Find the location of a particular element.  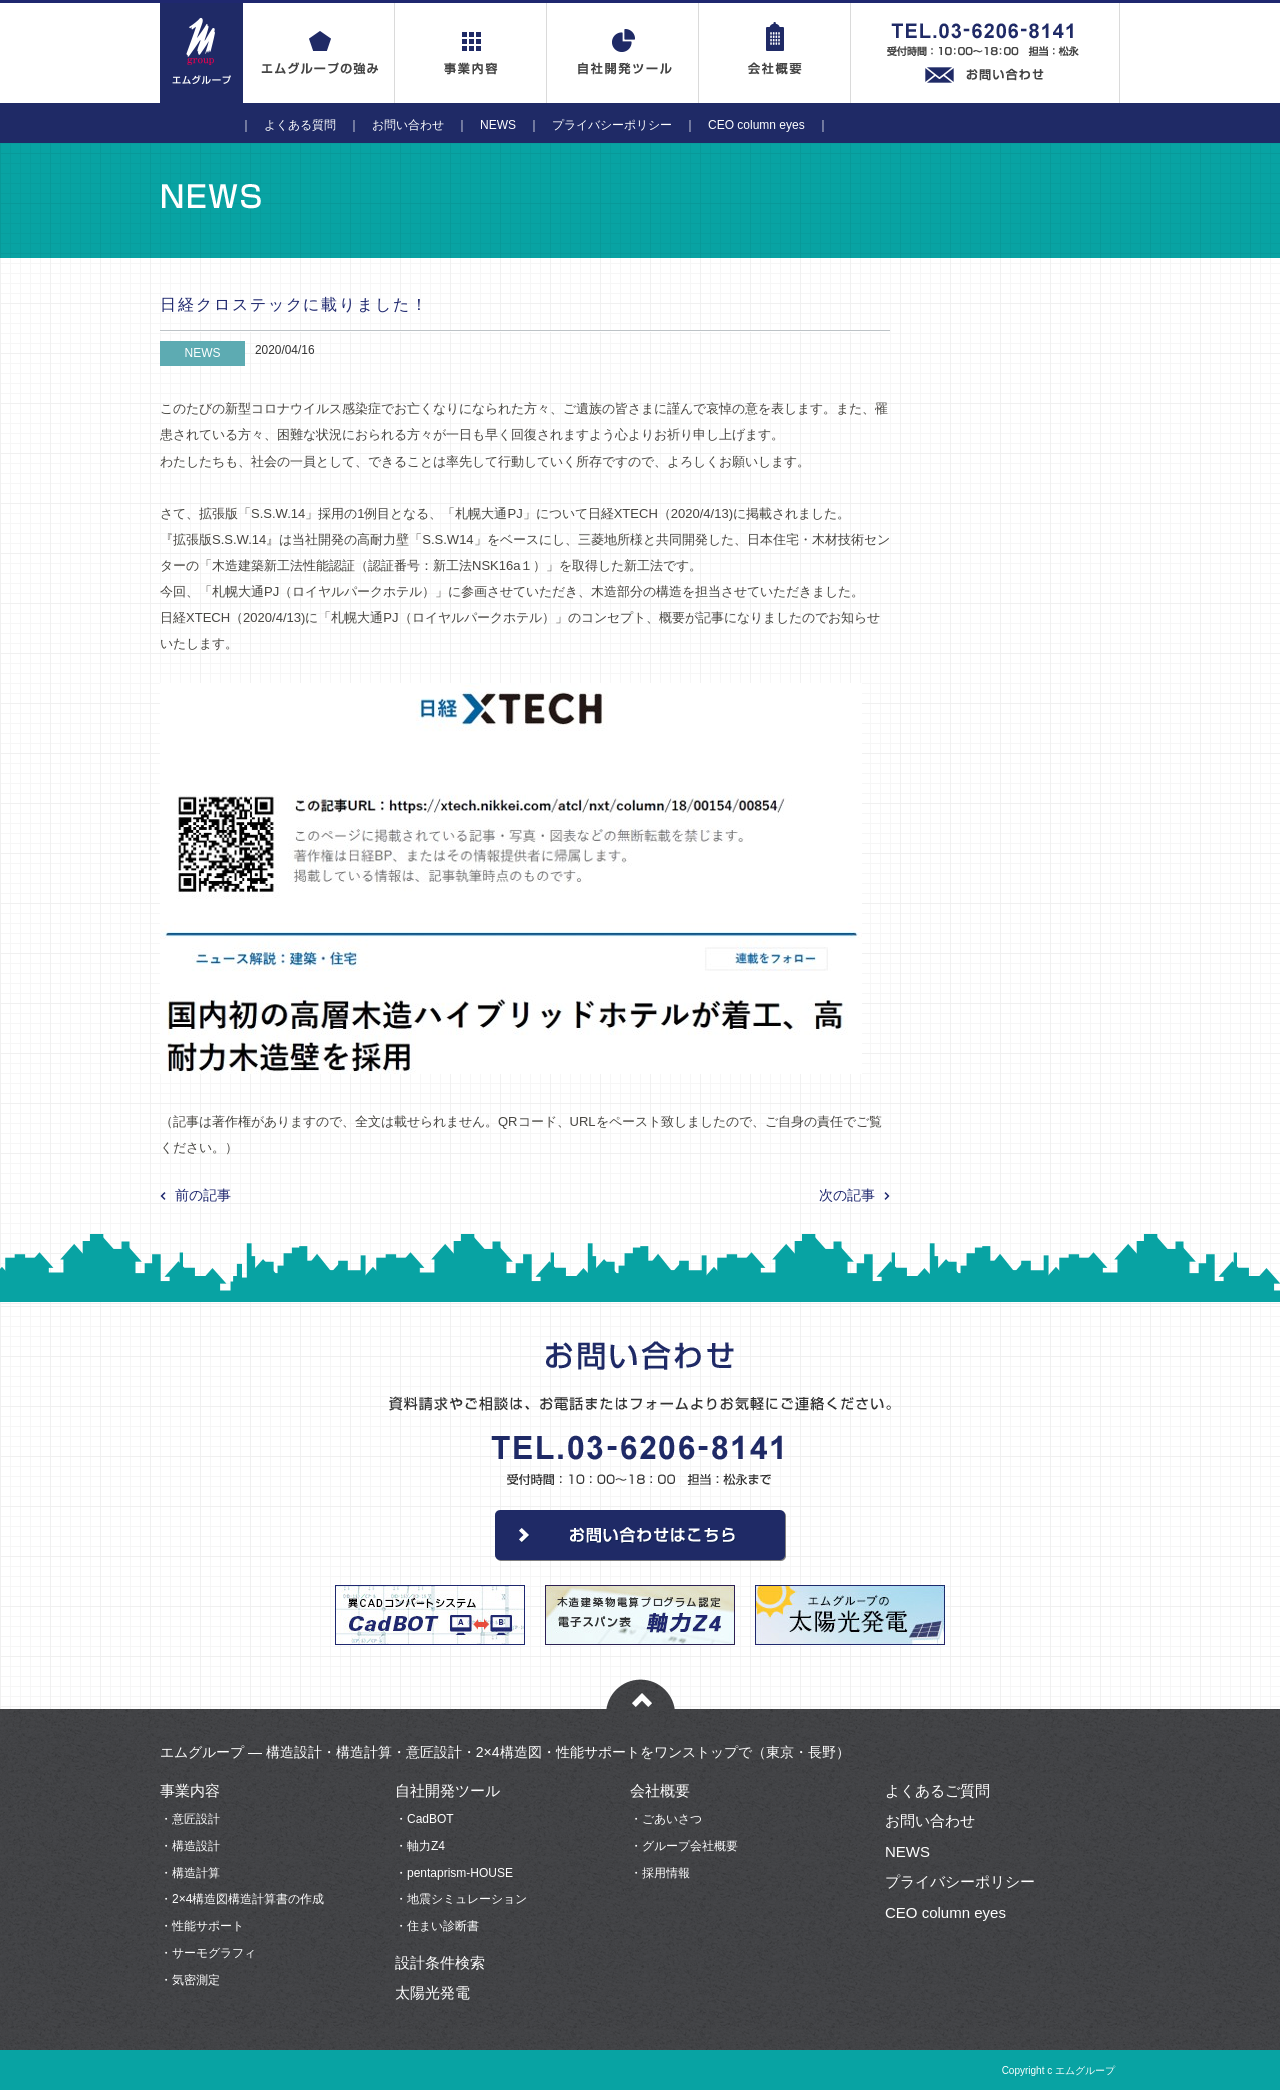

事業内容 is located at coordinates (190, 1790).